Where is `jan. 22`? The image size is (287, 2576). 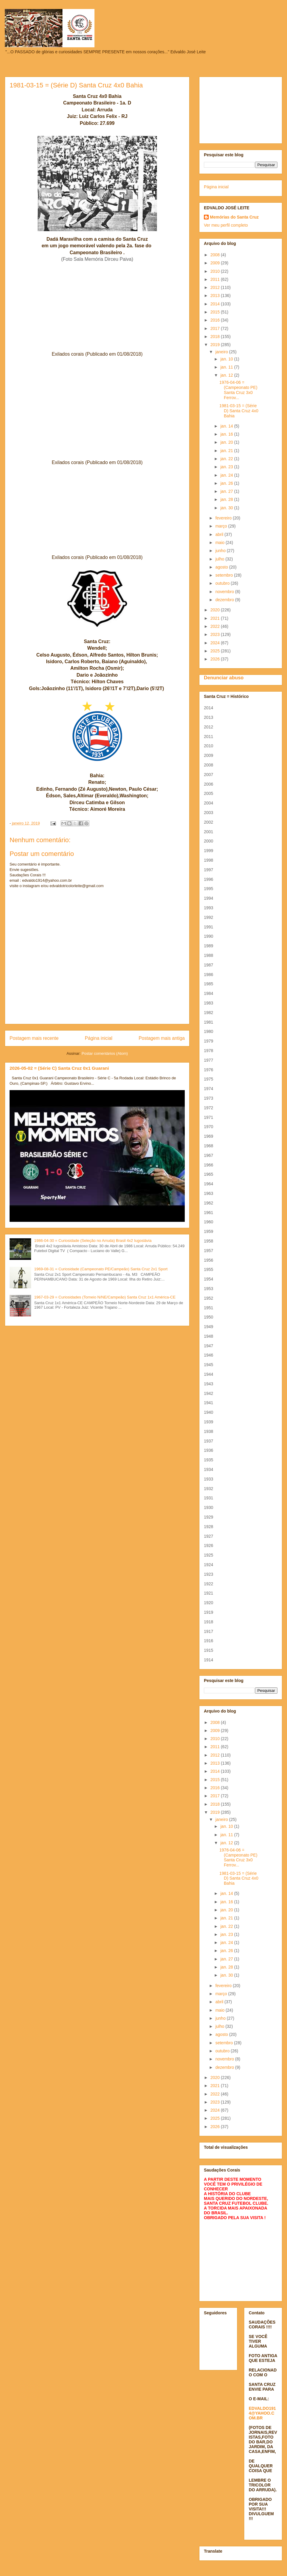
jan. 22 is located at coordinates (227, 458).